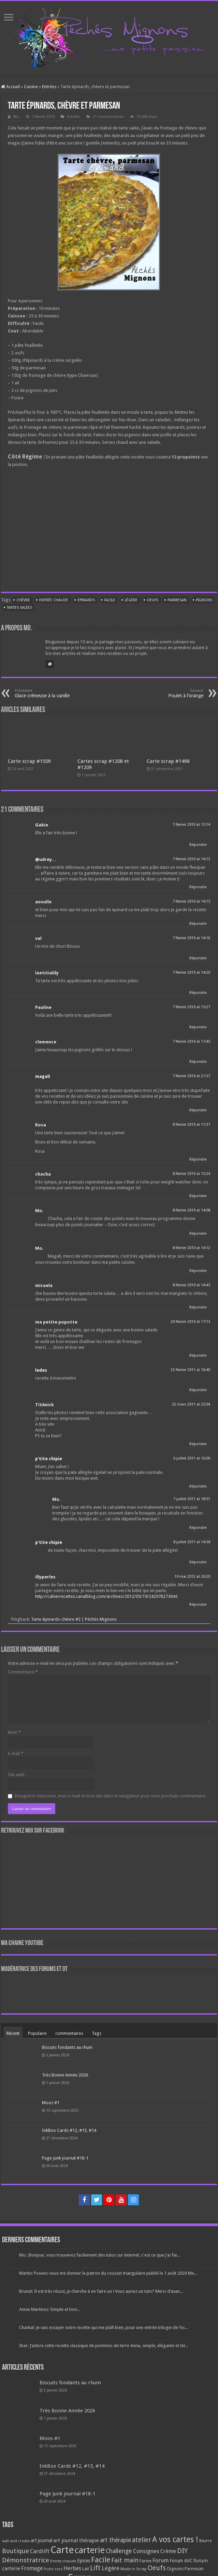 This screenshot has width=218, height=2576. Describe the element at coordinates (191, 1041) in the screenshot. I see `7 février 2010 at 17:45` at that location.